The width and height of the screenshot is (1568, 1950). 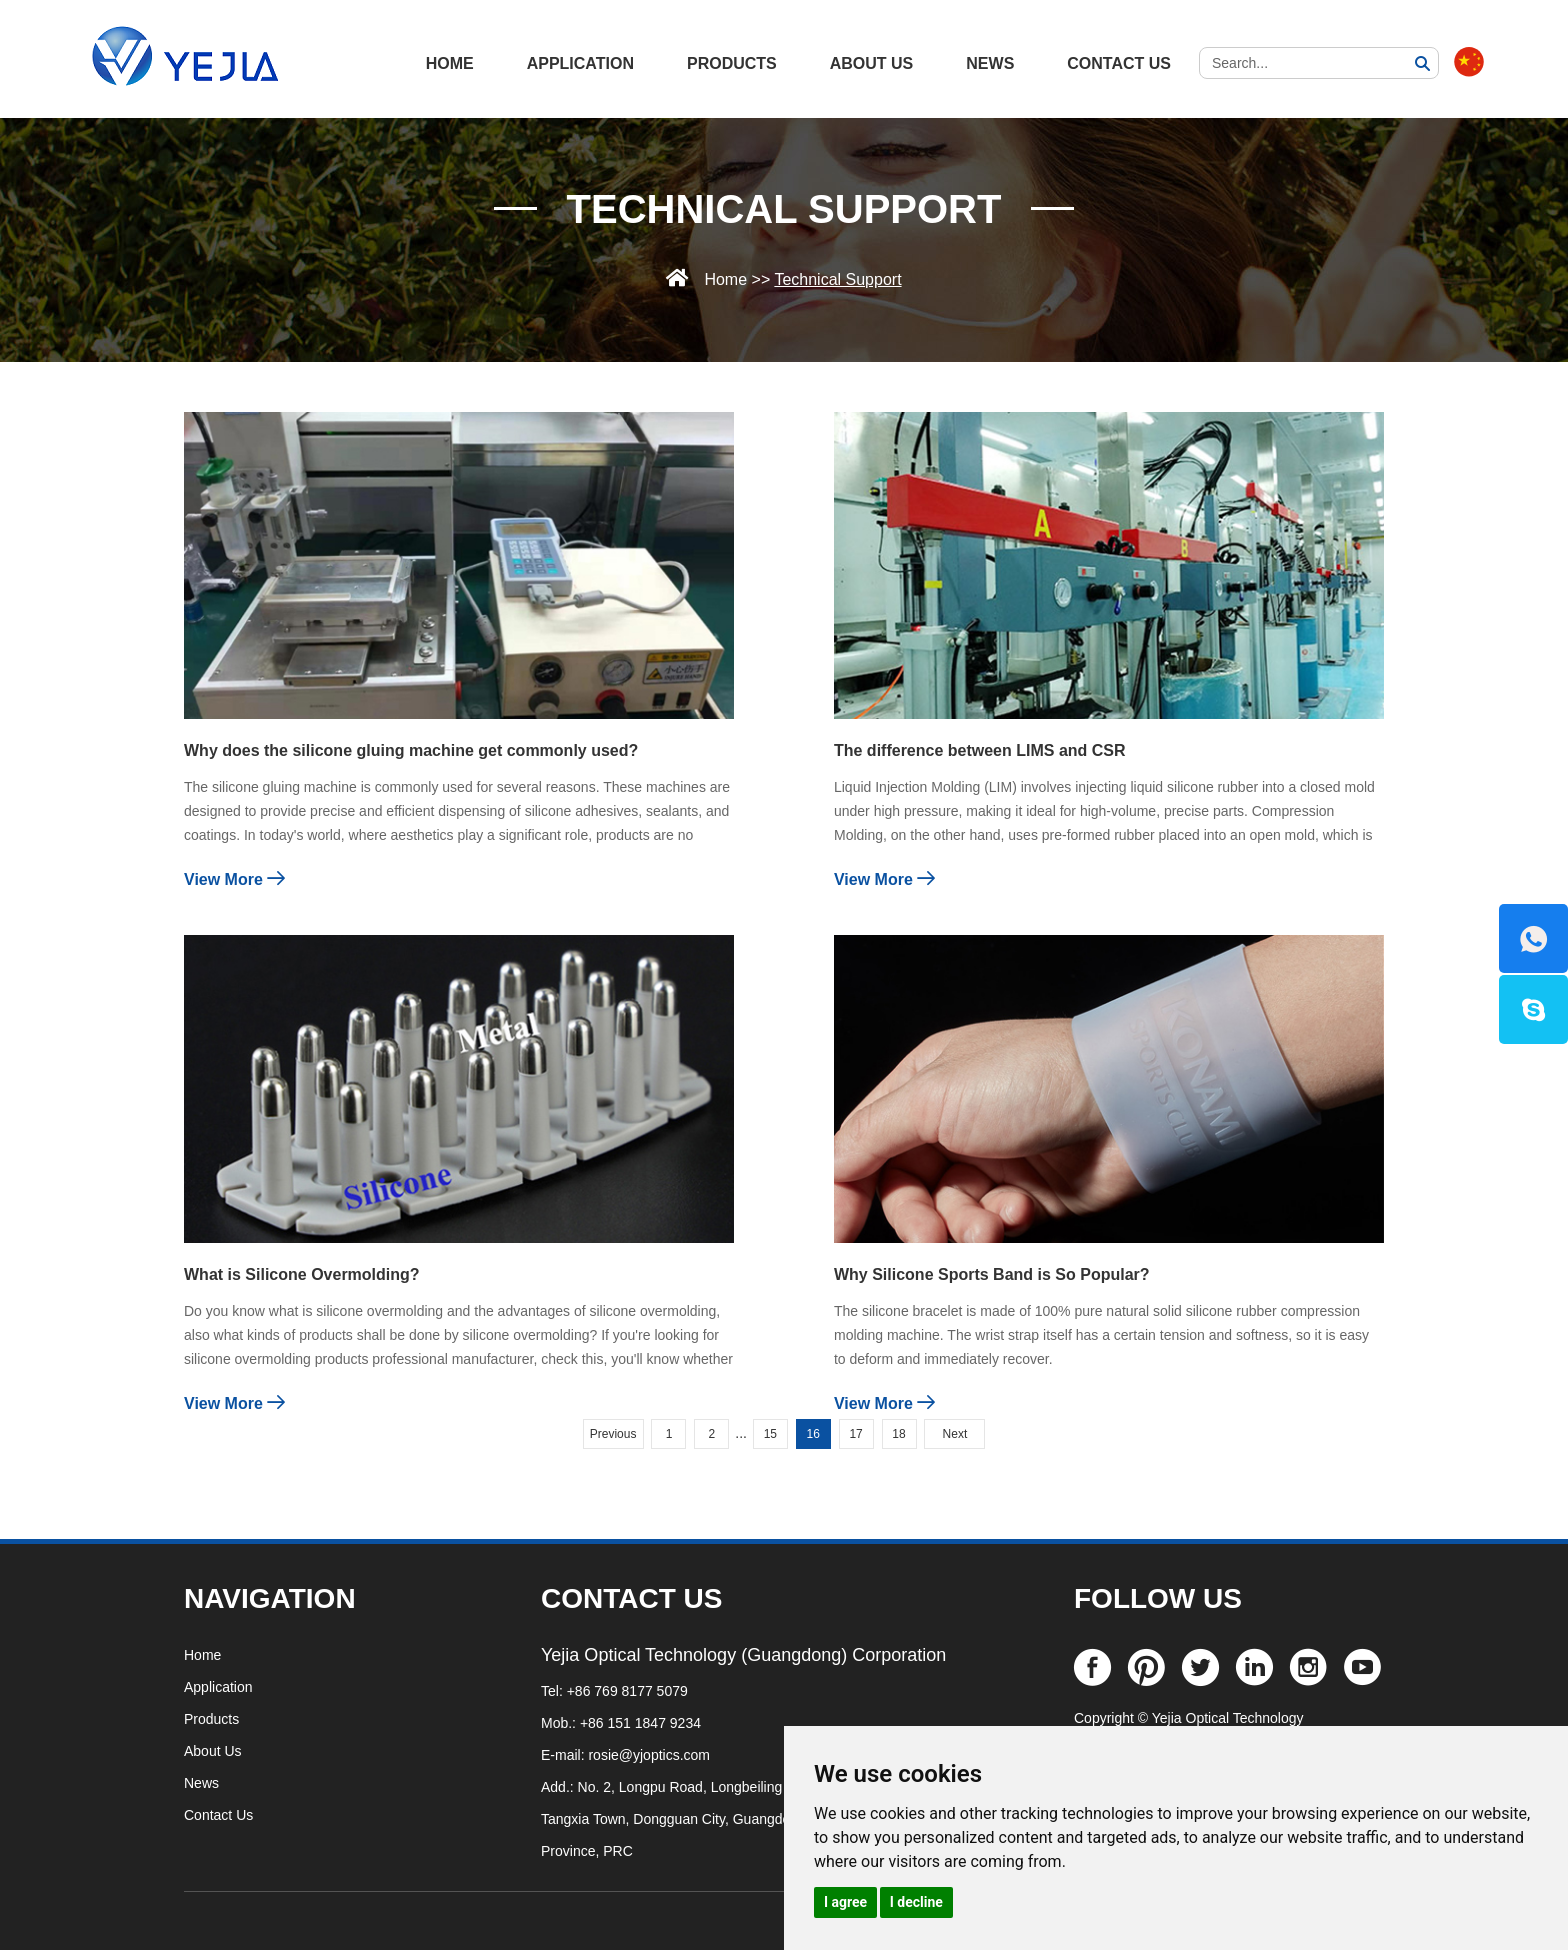 What do you see at coordinates (580, 63) in the screenshot?
I see `Application` at bounding box center [580, 63].